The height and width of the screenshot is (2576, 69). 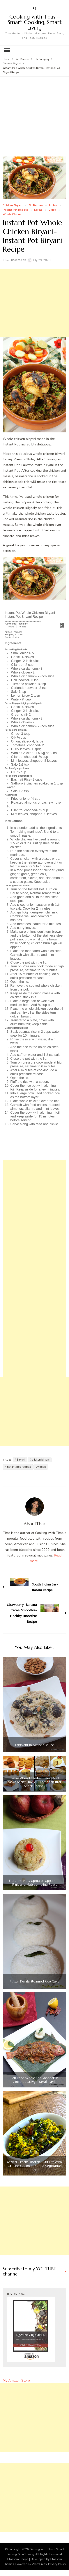 I want to click on videos, so click(x=41, y=1467).